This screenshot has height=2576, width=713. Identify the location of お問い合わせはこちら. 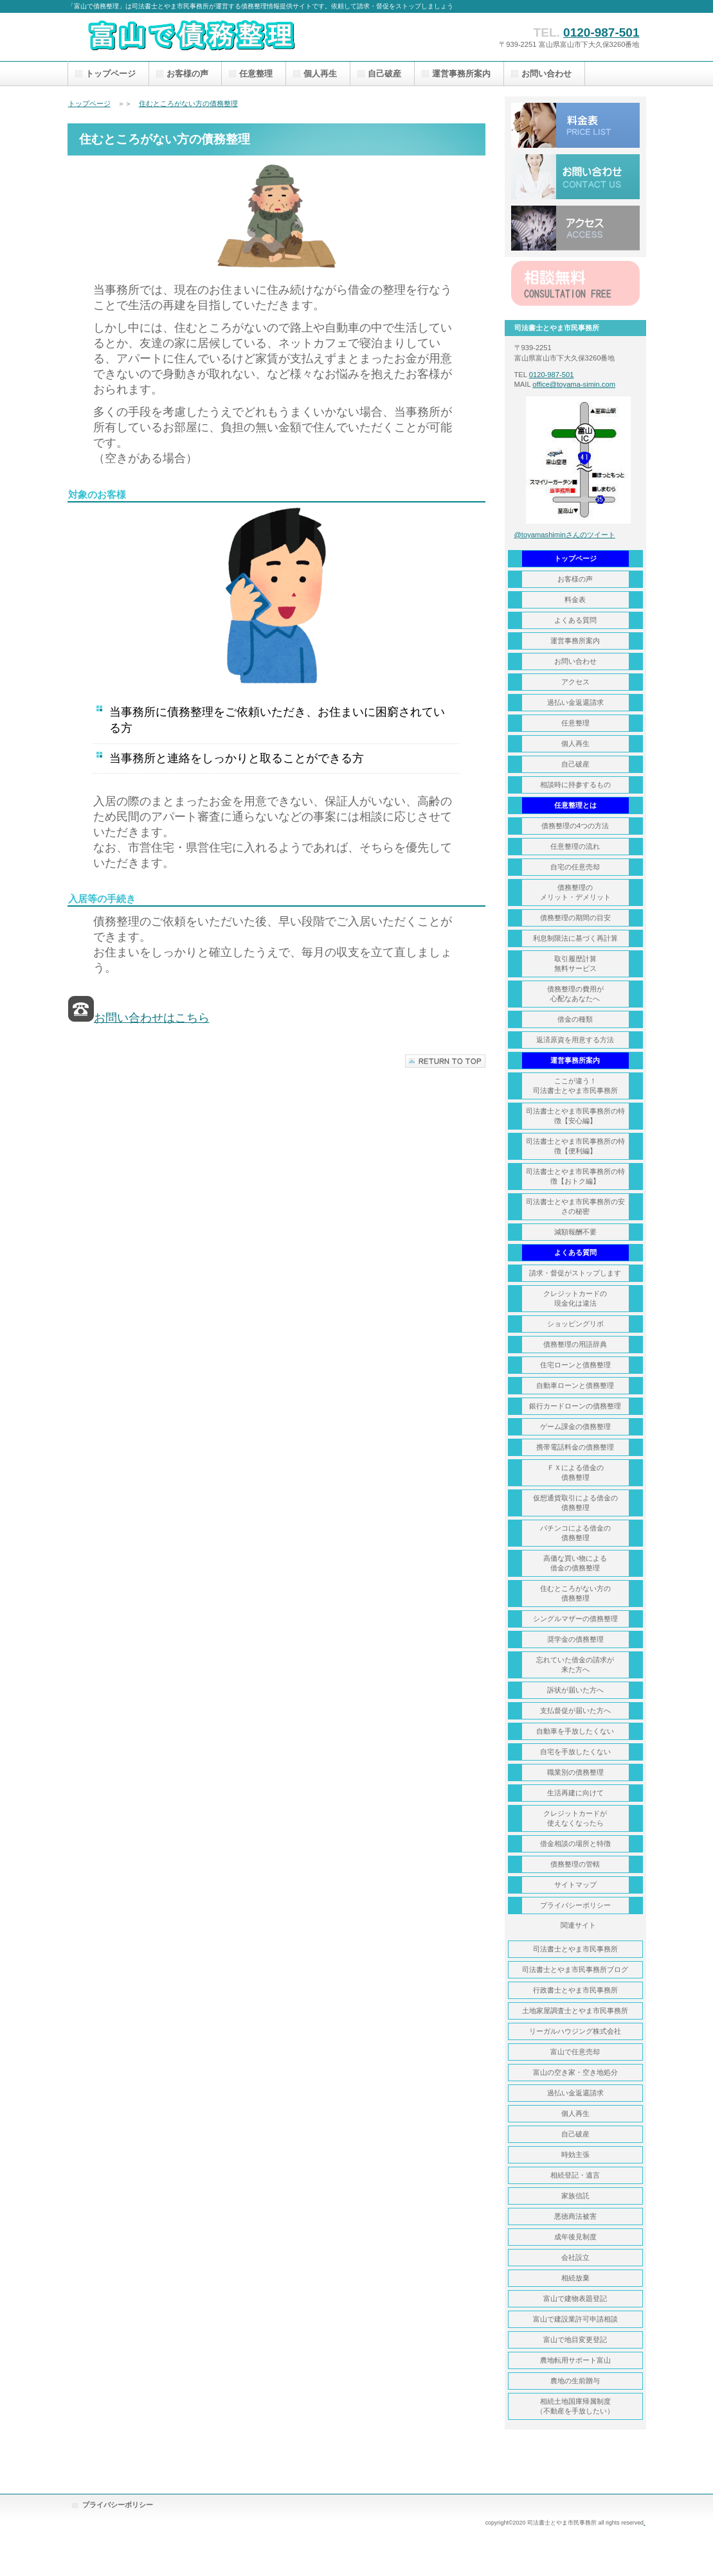
(152, 1017).